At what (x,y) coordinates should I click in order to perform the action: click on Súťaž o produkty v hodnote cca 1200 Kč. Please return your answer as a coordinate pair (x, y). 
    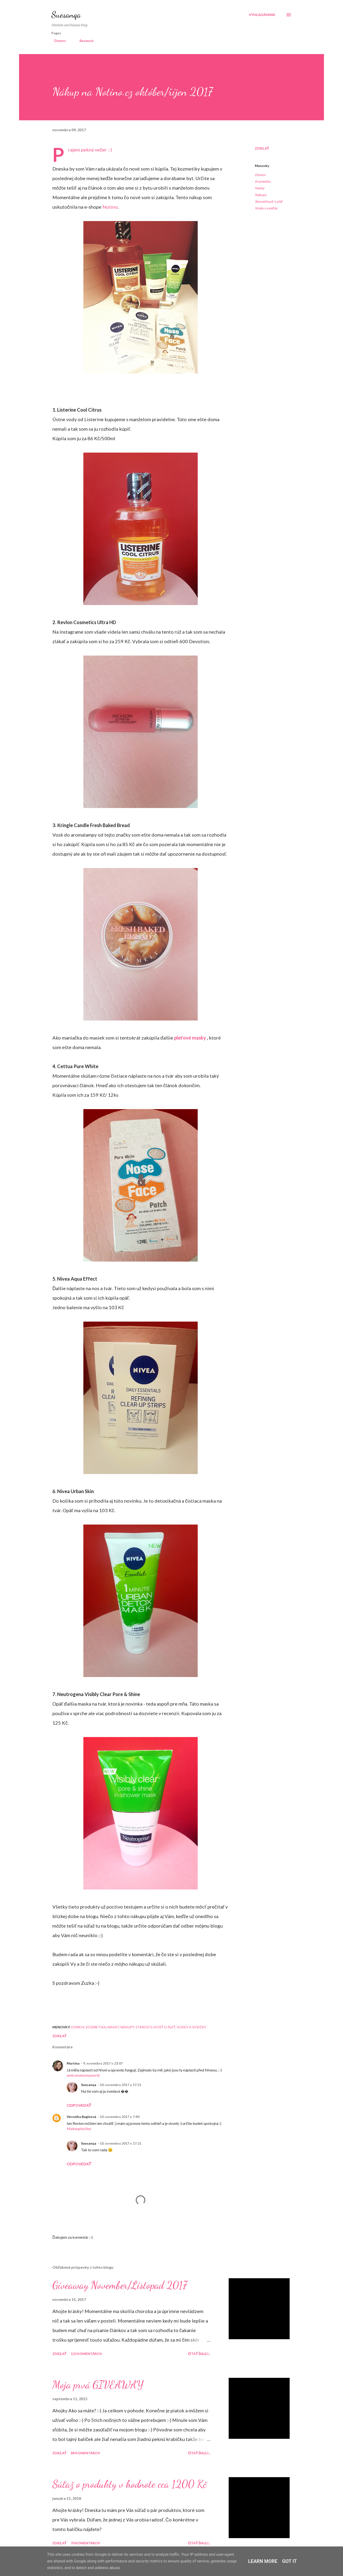
    Looking at the image, I should click on (129, 2484).